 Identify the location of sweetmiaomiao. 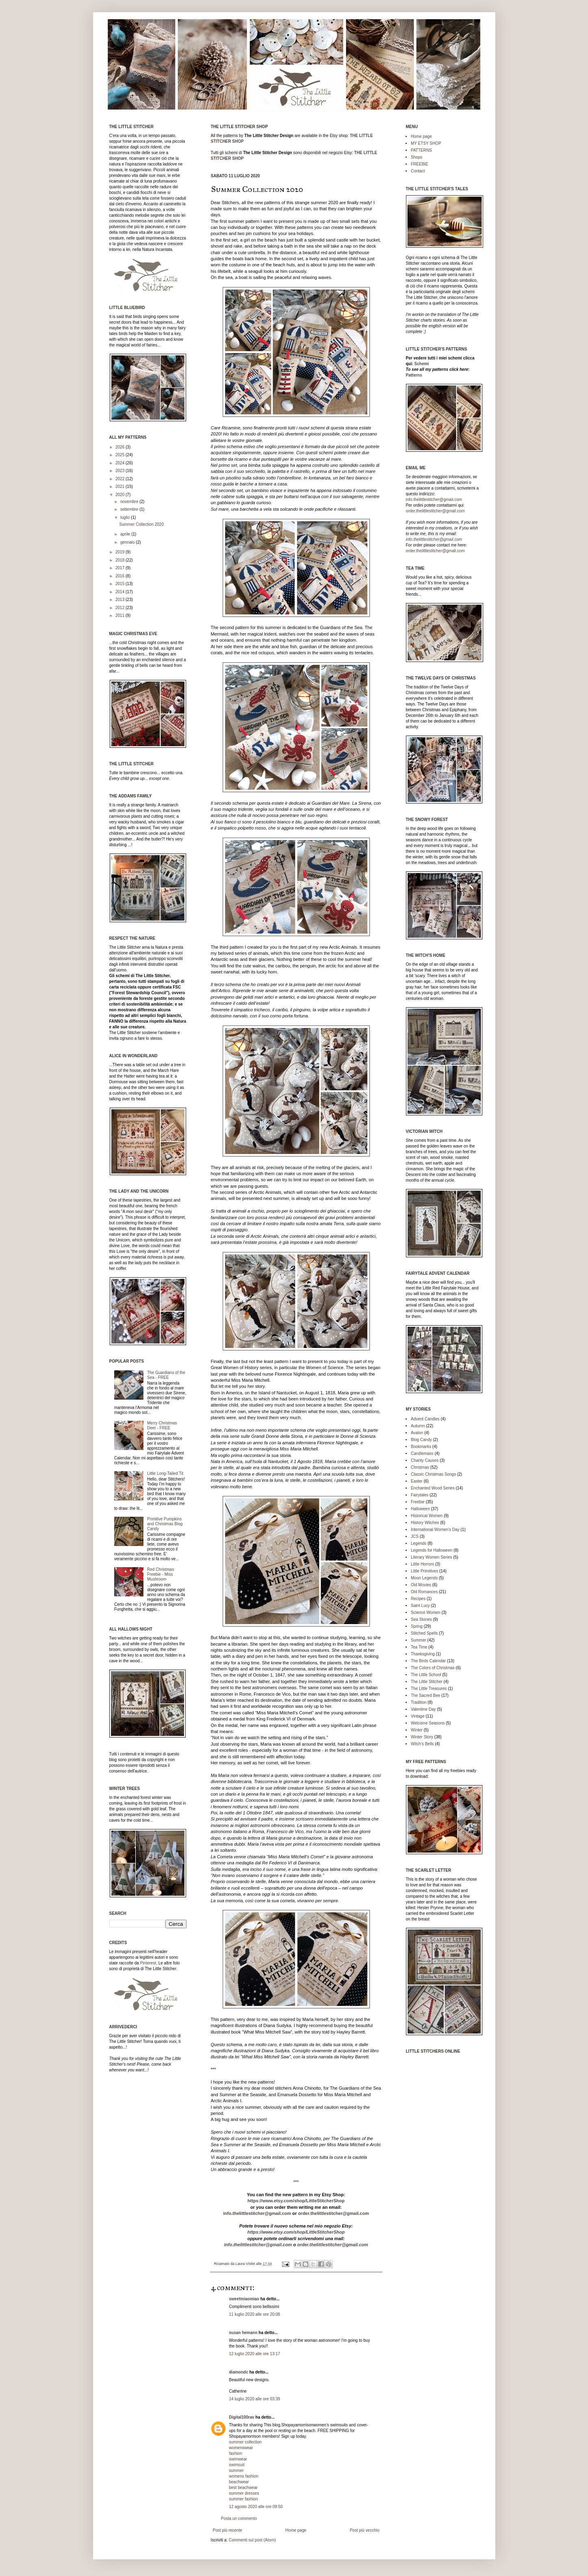
(244, 2299).